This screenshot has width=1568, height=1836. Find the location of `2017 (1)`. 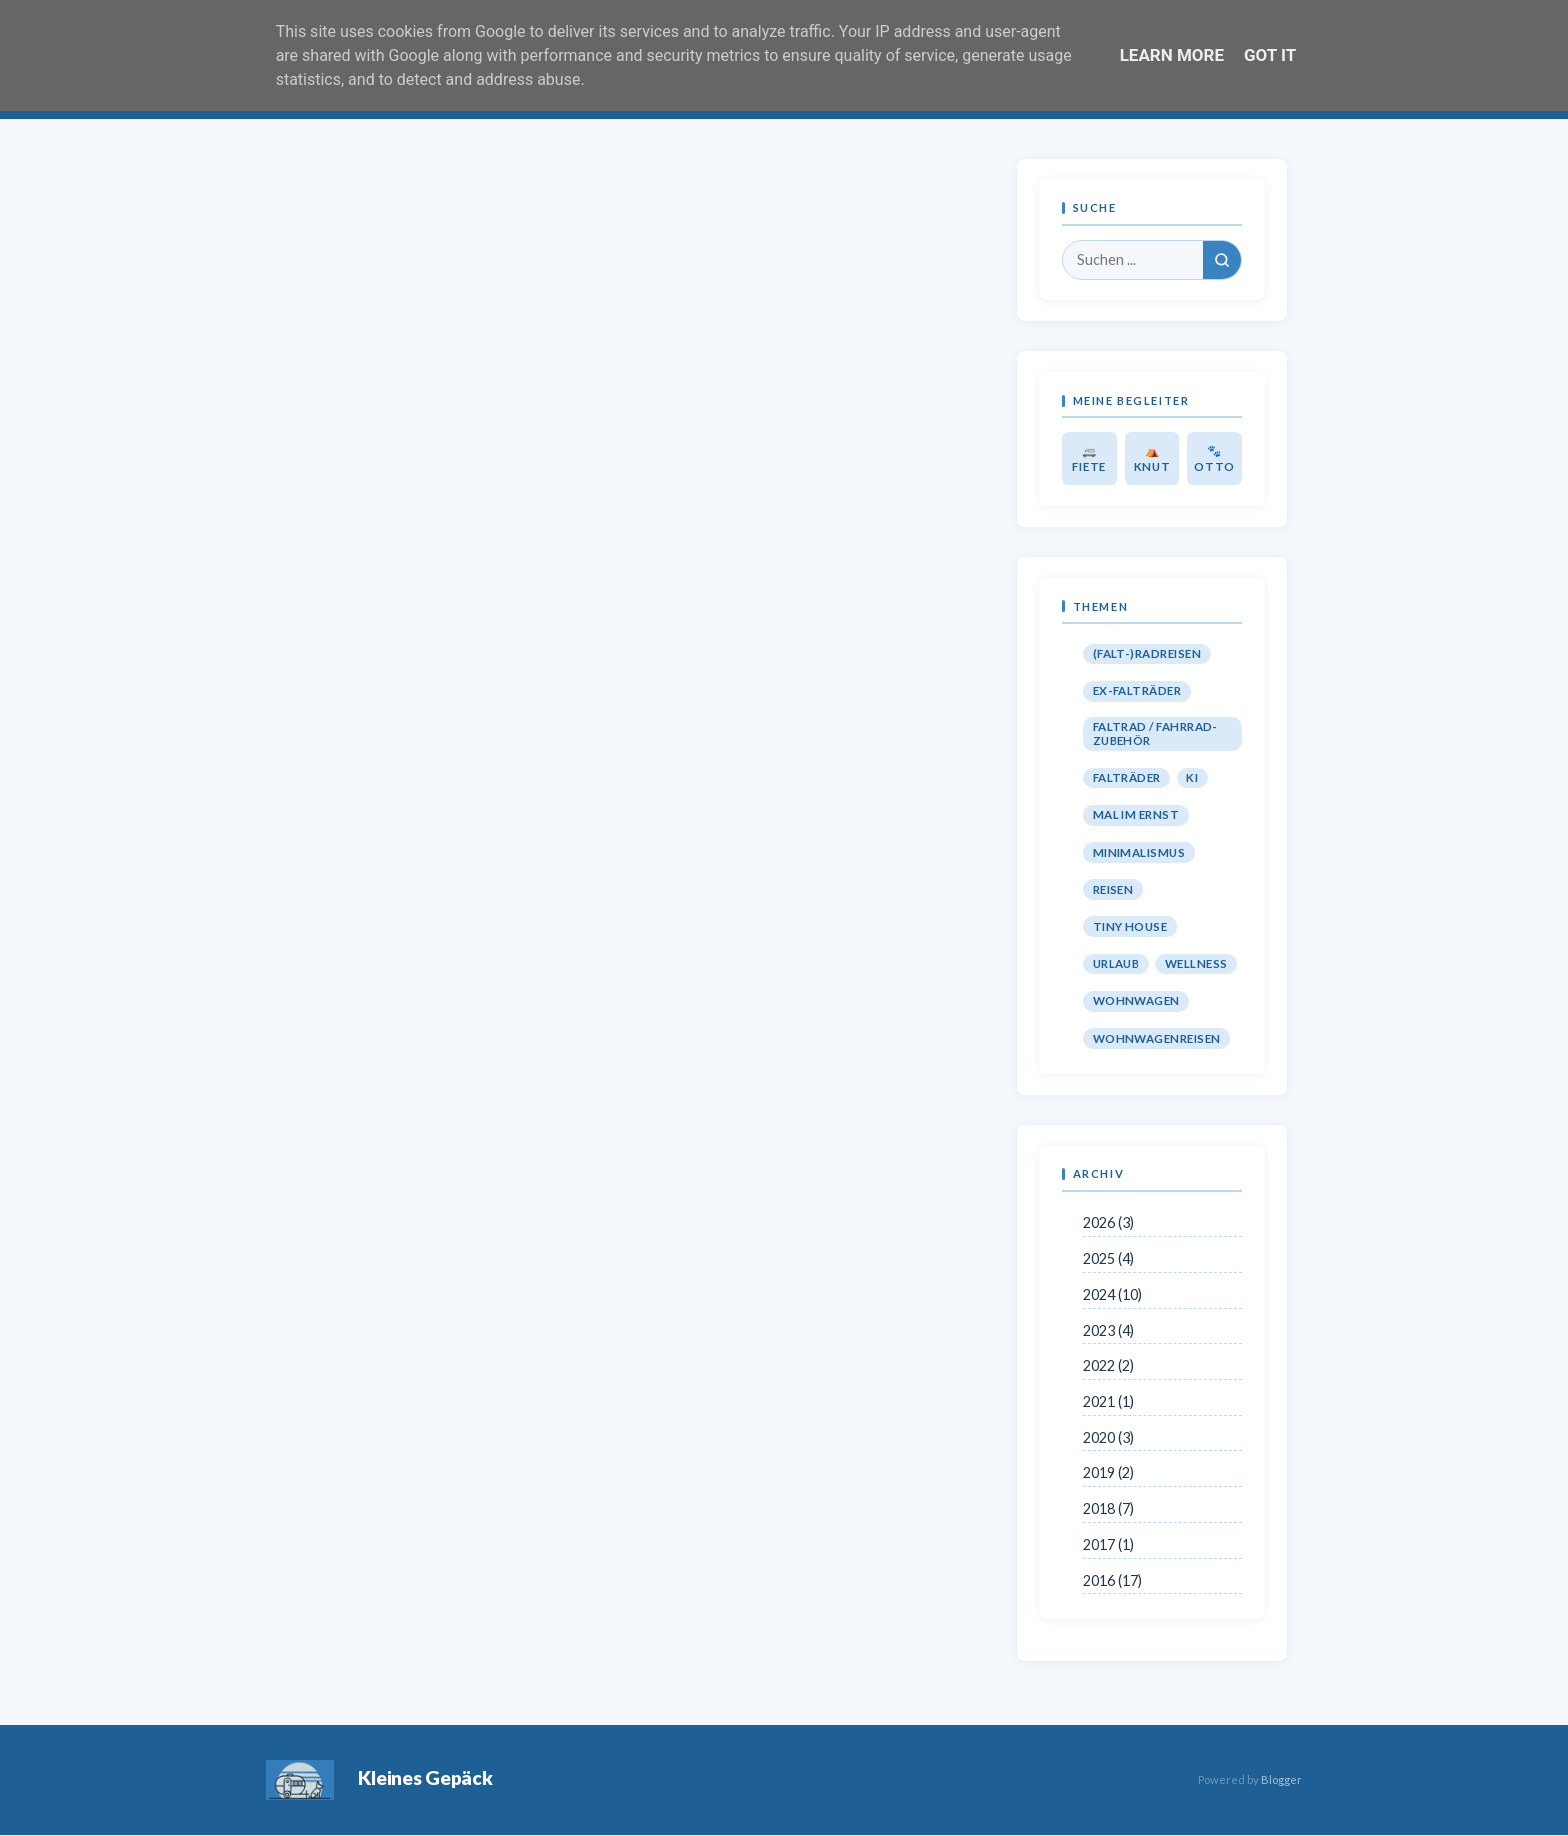

2017 (1) is located at coordinates (1108, 1544).